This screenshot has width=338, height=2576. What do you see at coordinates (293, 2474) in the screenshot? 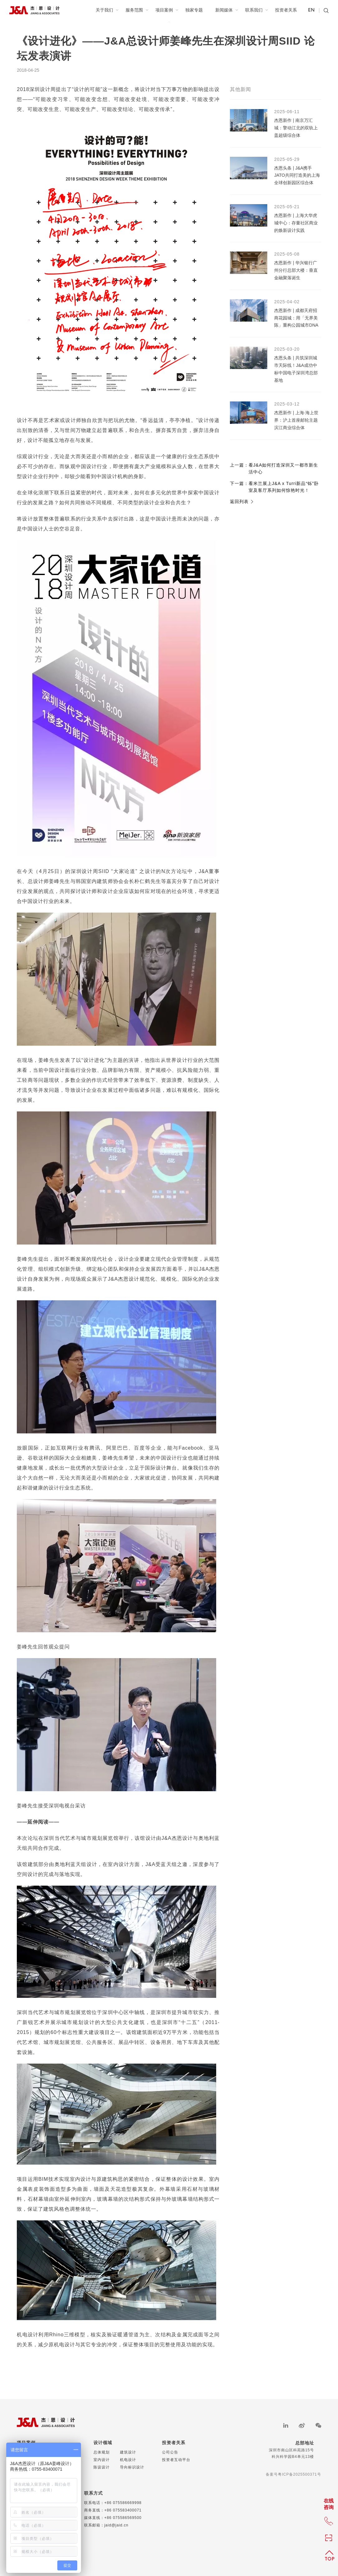
I see `备案号粤ICP备2025500371号` at bounding box center [293, 2474].